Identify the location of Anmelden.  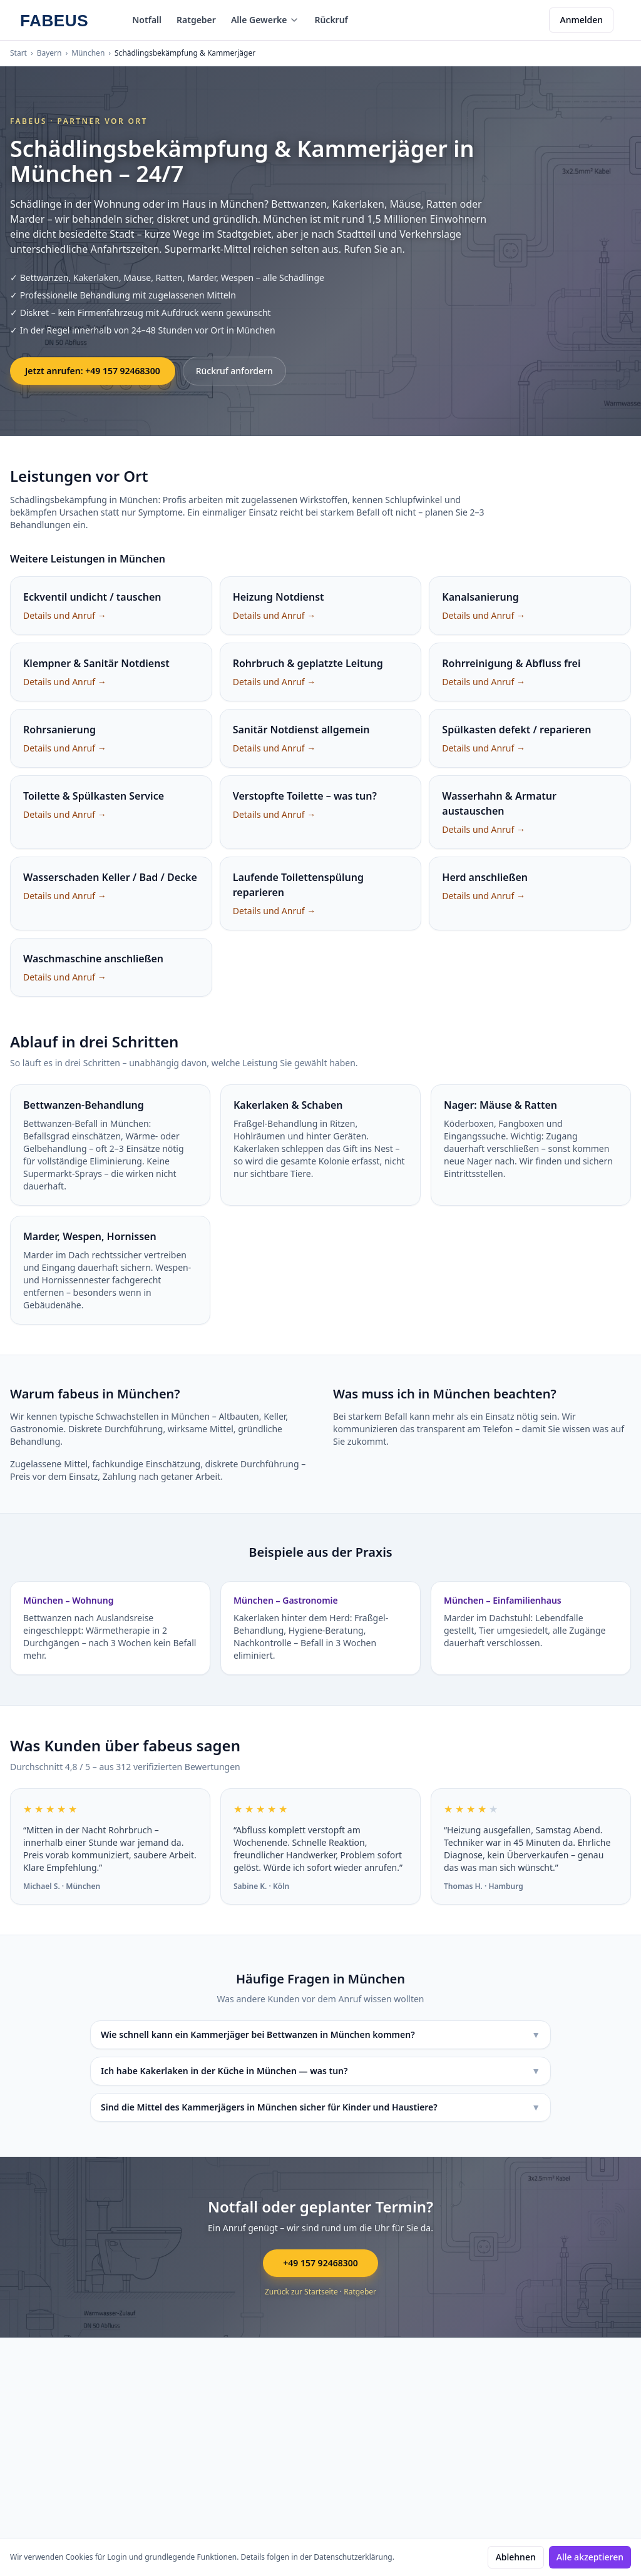
(581, 20).